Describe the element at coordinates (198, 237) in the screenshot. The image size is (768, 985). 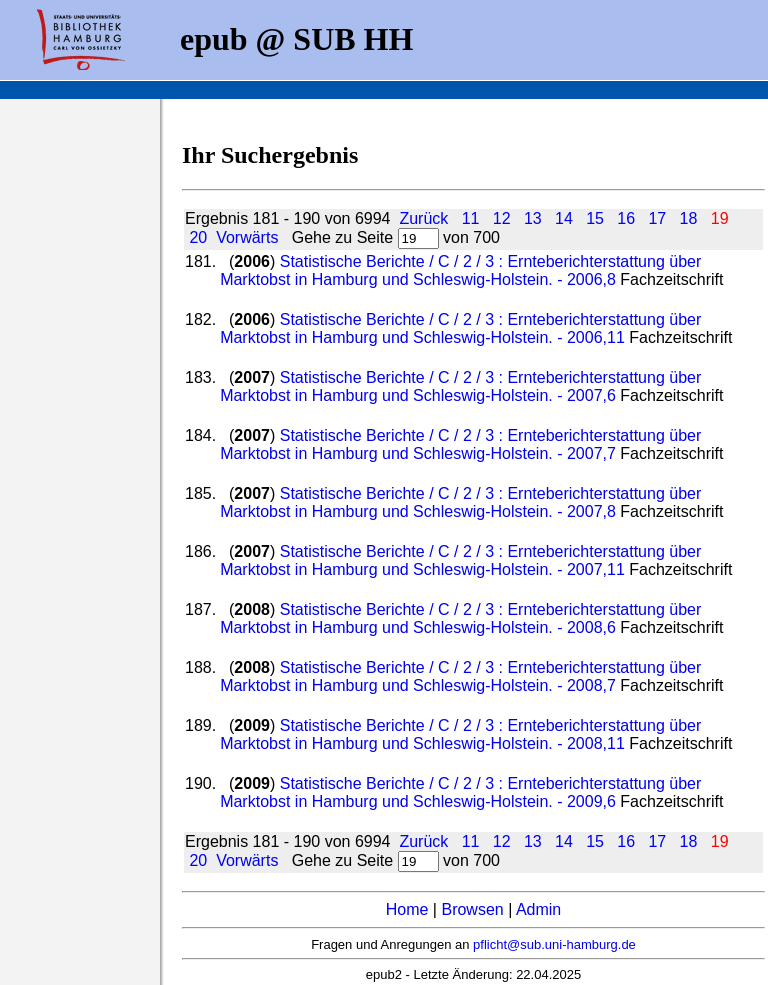
I see `20` at that location.